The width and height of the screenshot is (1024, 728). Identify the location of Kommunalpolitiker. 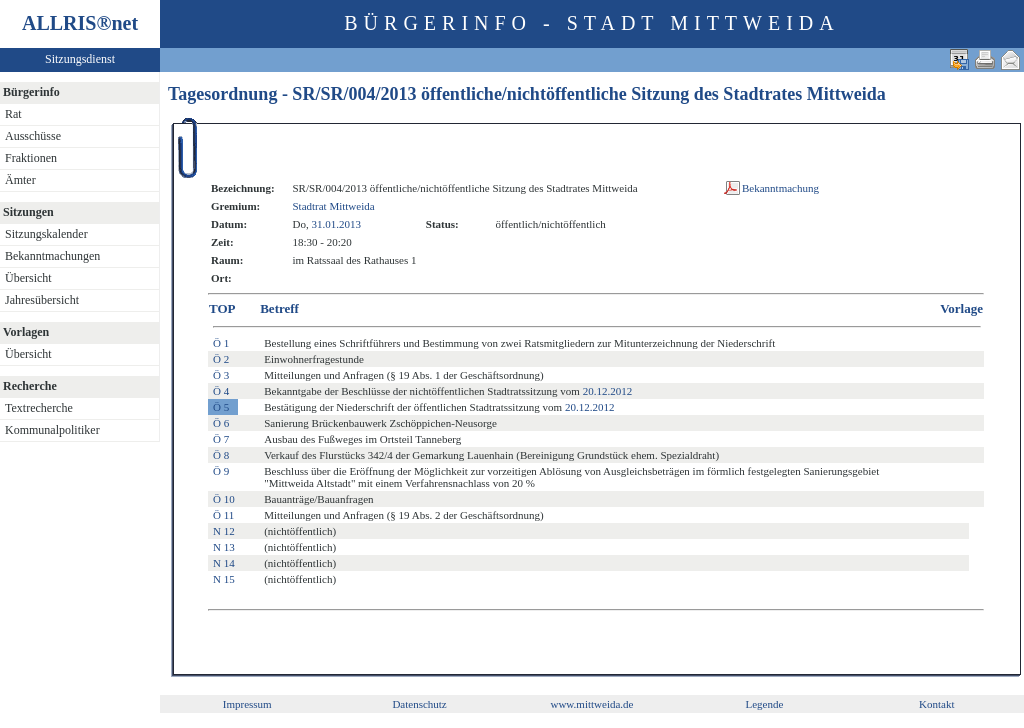
(52, 430).